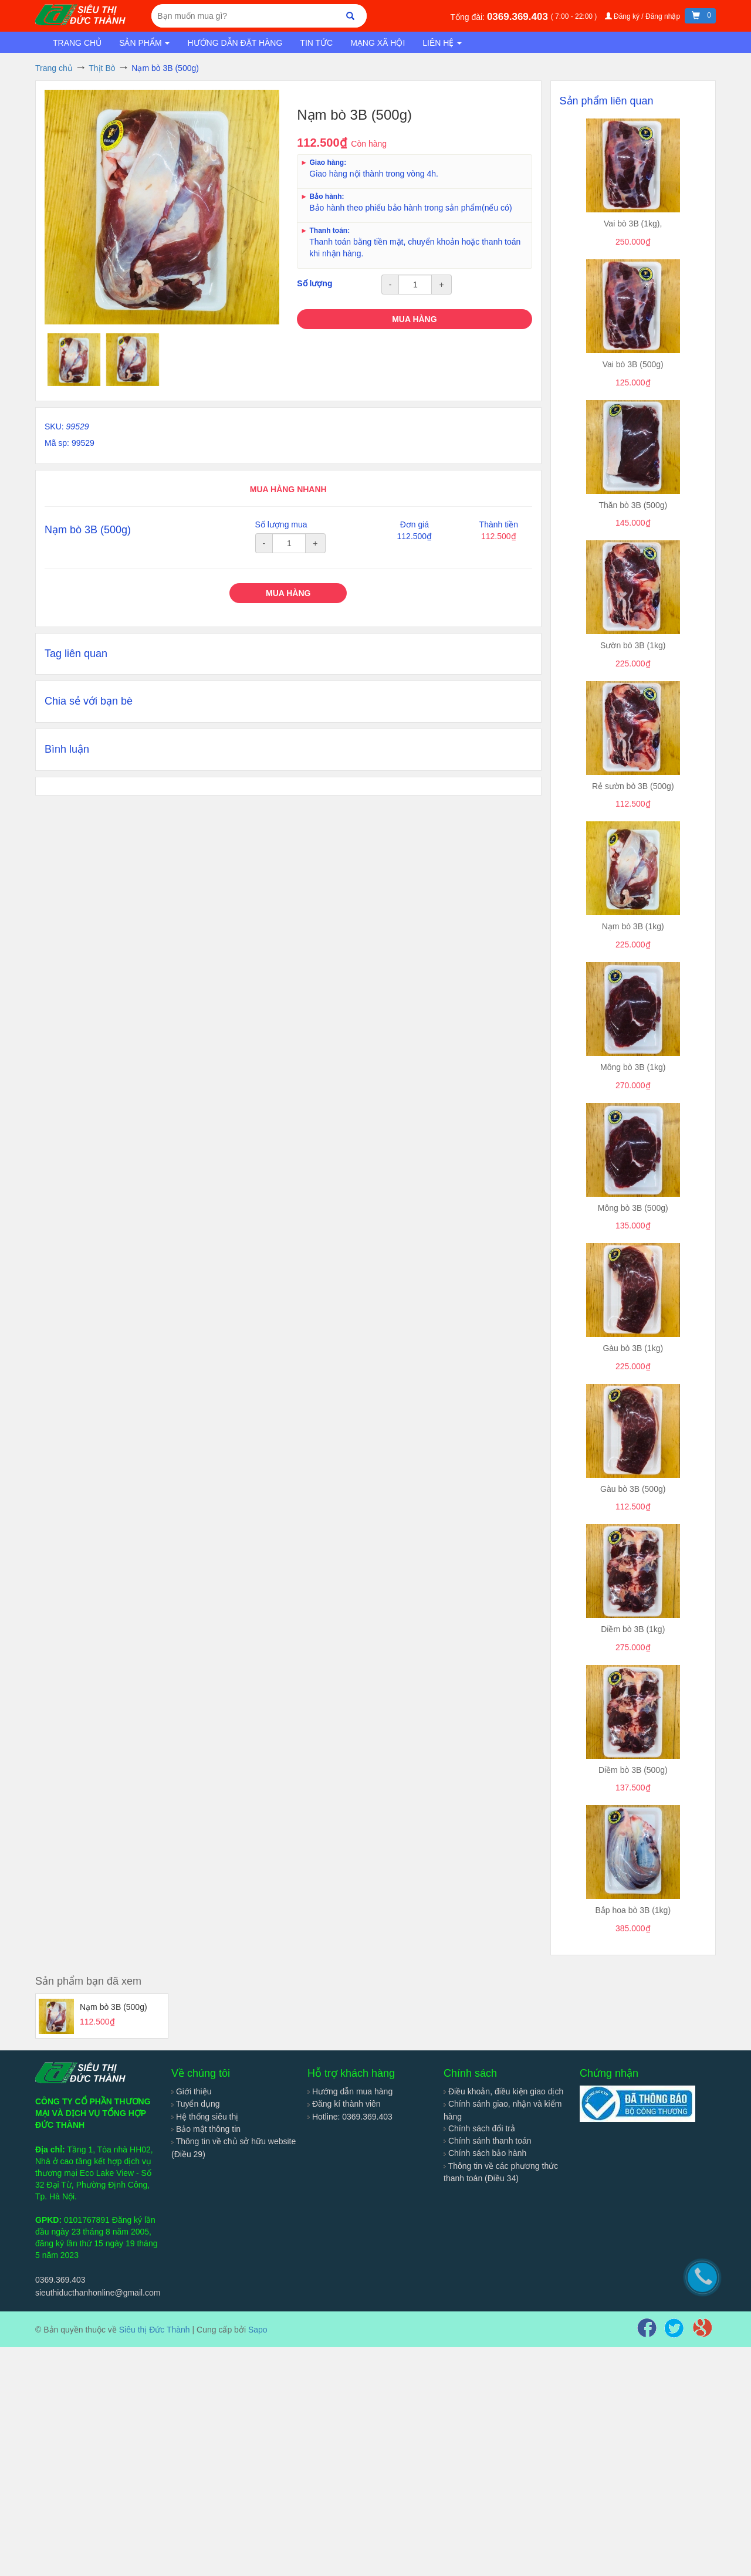 The height and width of the screenshot is (2576, 751). I want to click on Số lượng, so click(314, 283).